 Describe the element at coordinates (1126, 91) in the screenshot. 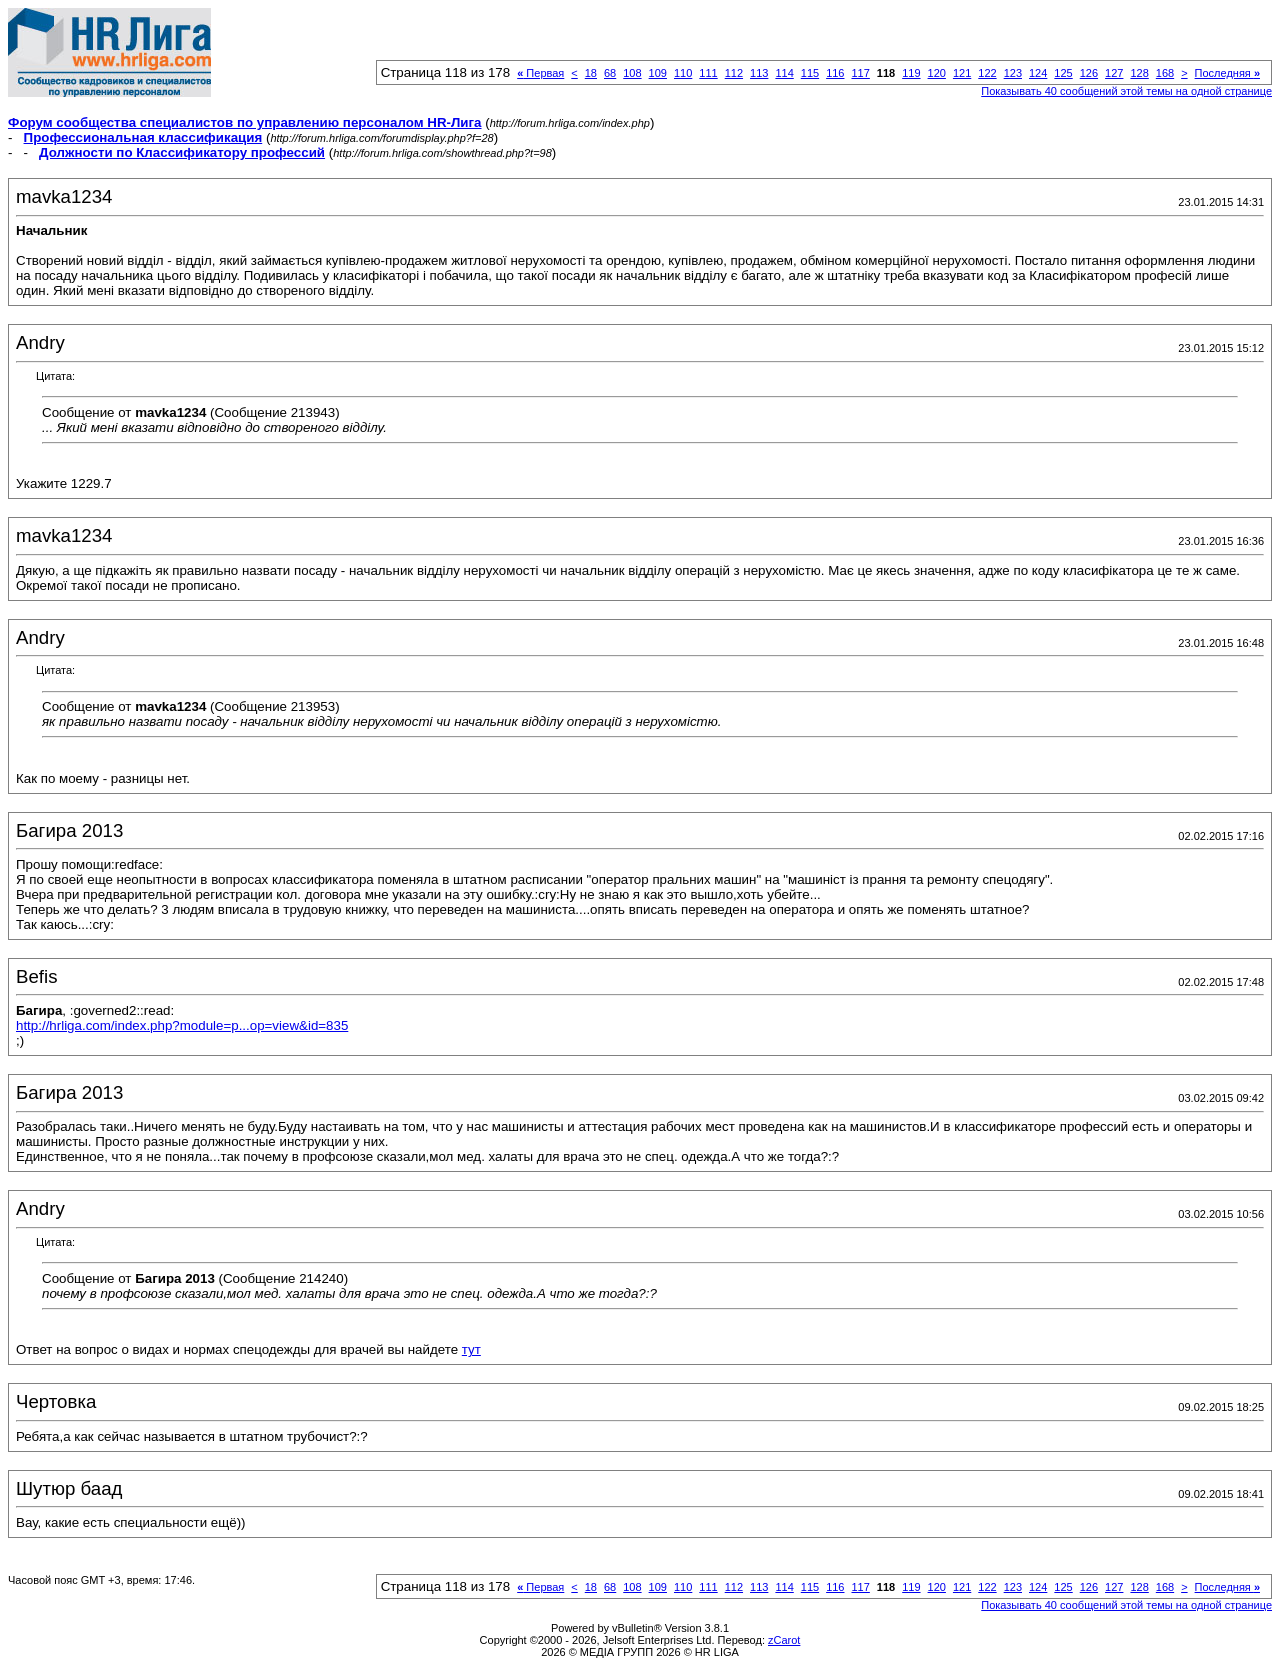

I see `Показывать 40 сообщений этой темы на одной странице` at that location.